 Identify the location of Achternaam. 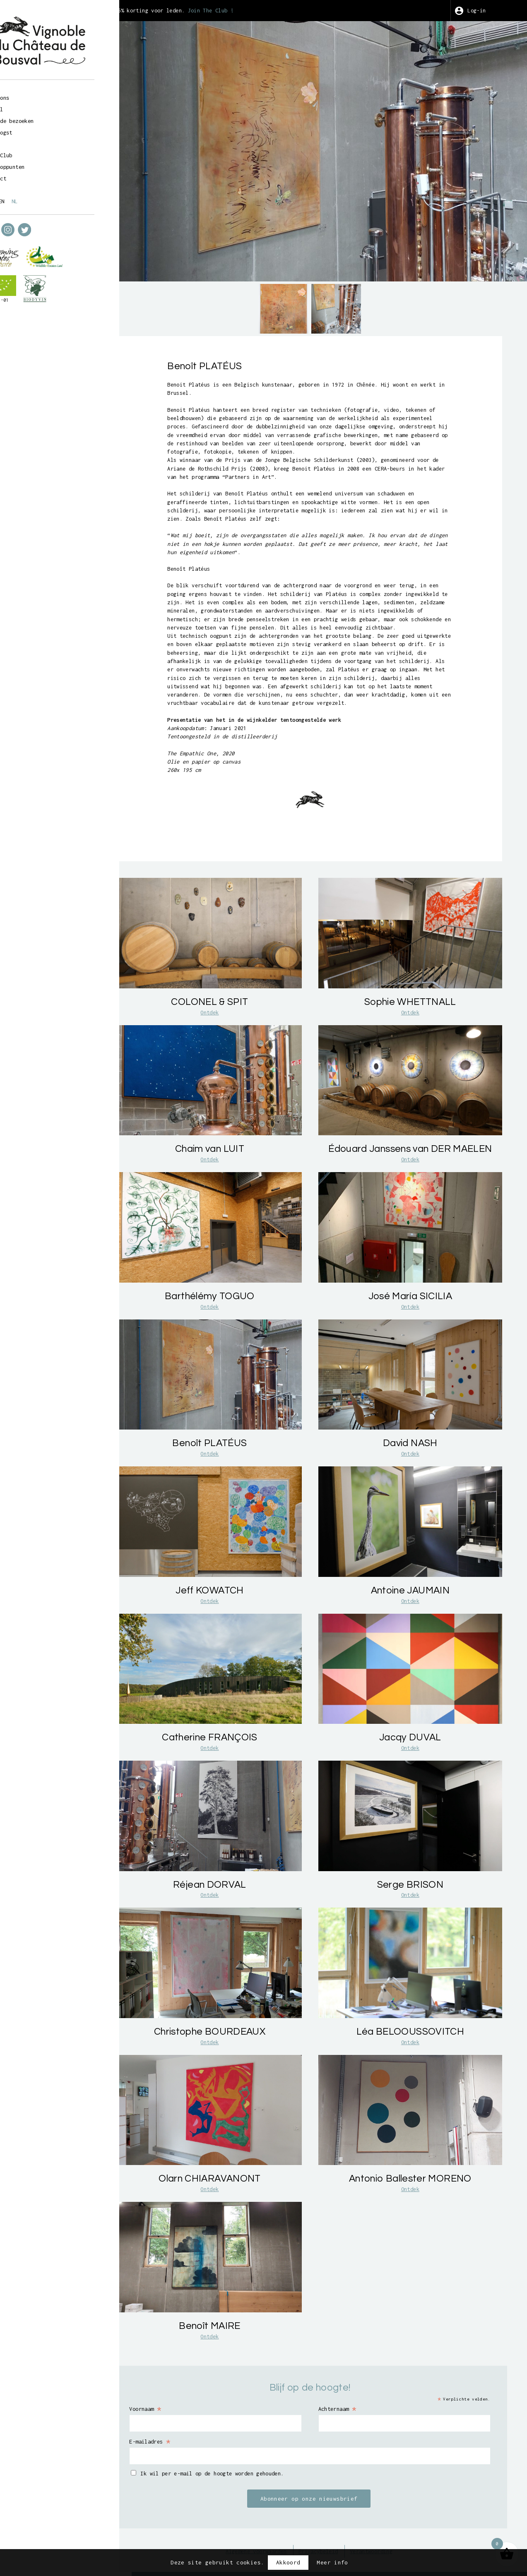
(359, 2384).